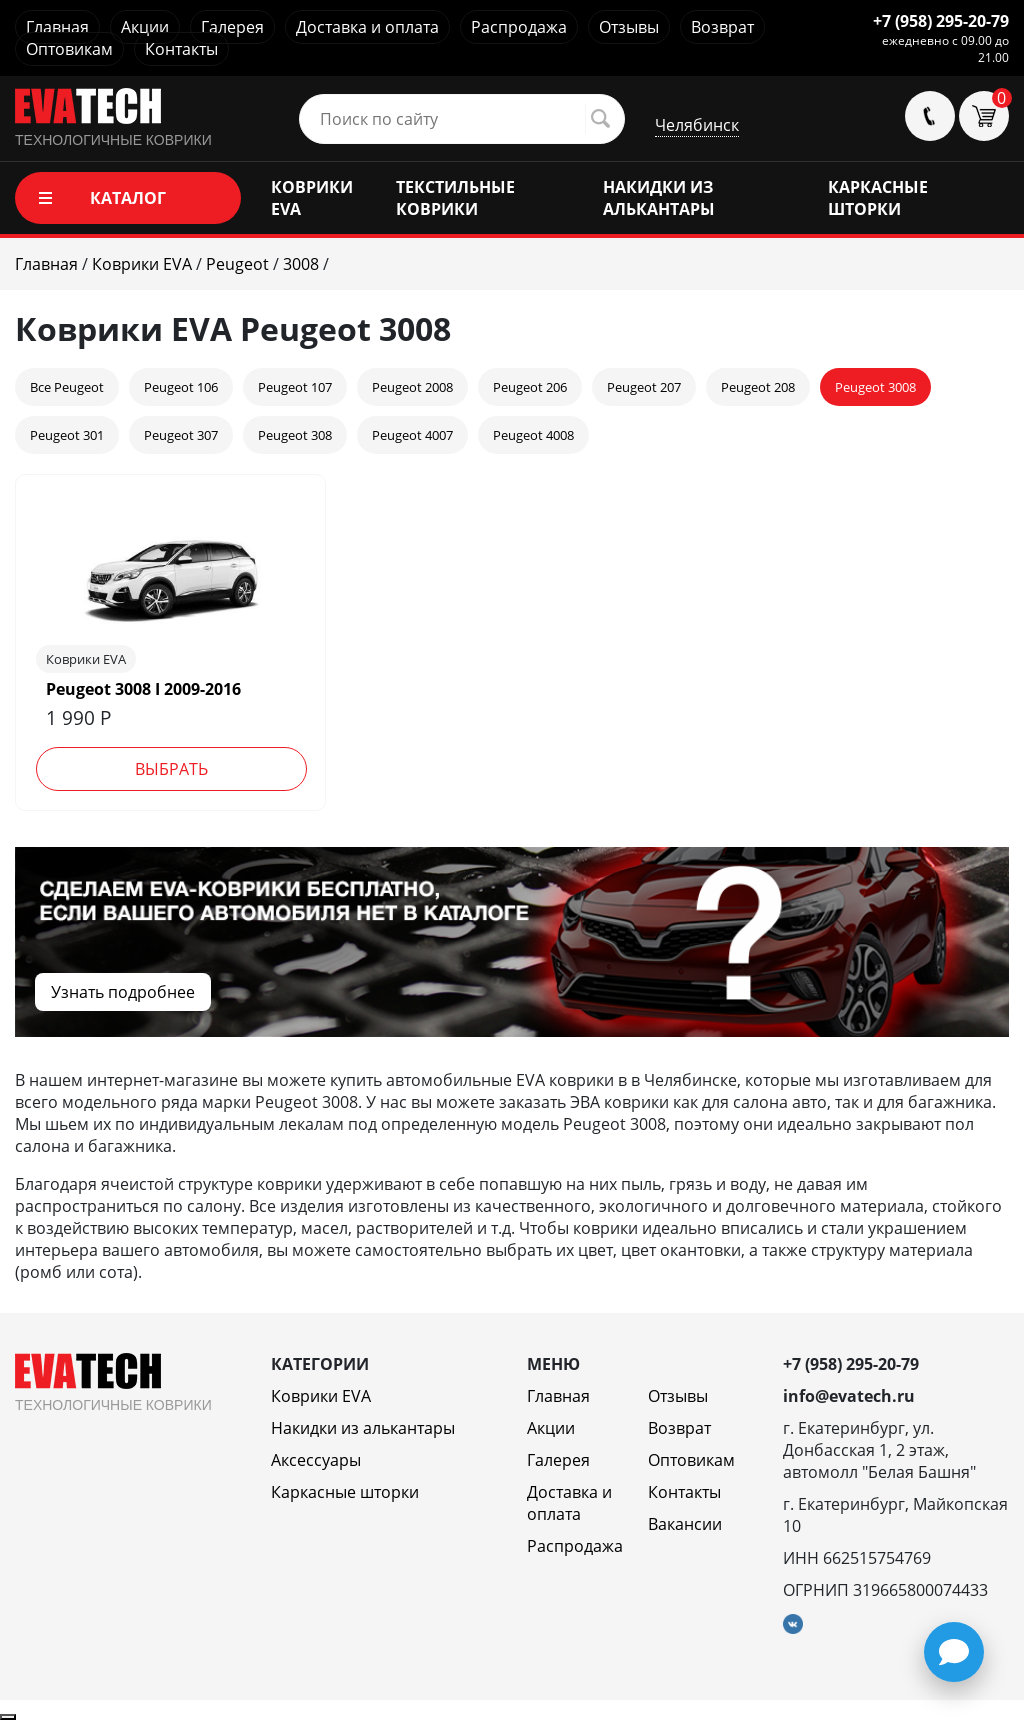 The width and height of the screenshot is (1024, 1722). Describe the element at coordinates (659, 198) in the screenshot. I see `НАКИДКИ ИЗ АЛЬКАНТАРЫ` at that location.